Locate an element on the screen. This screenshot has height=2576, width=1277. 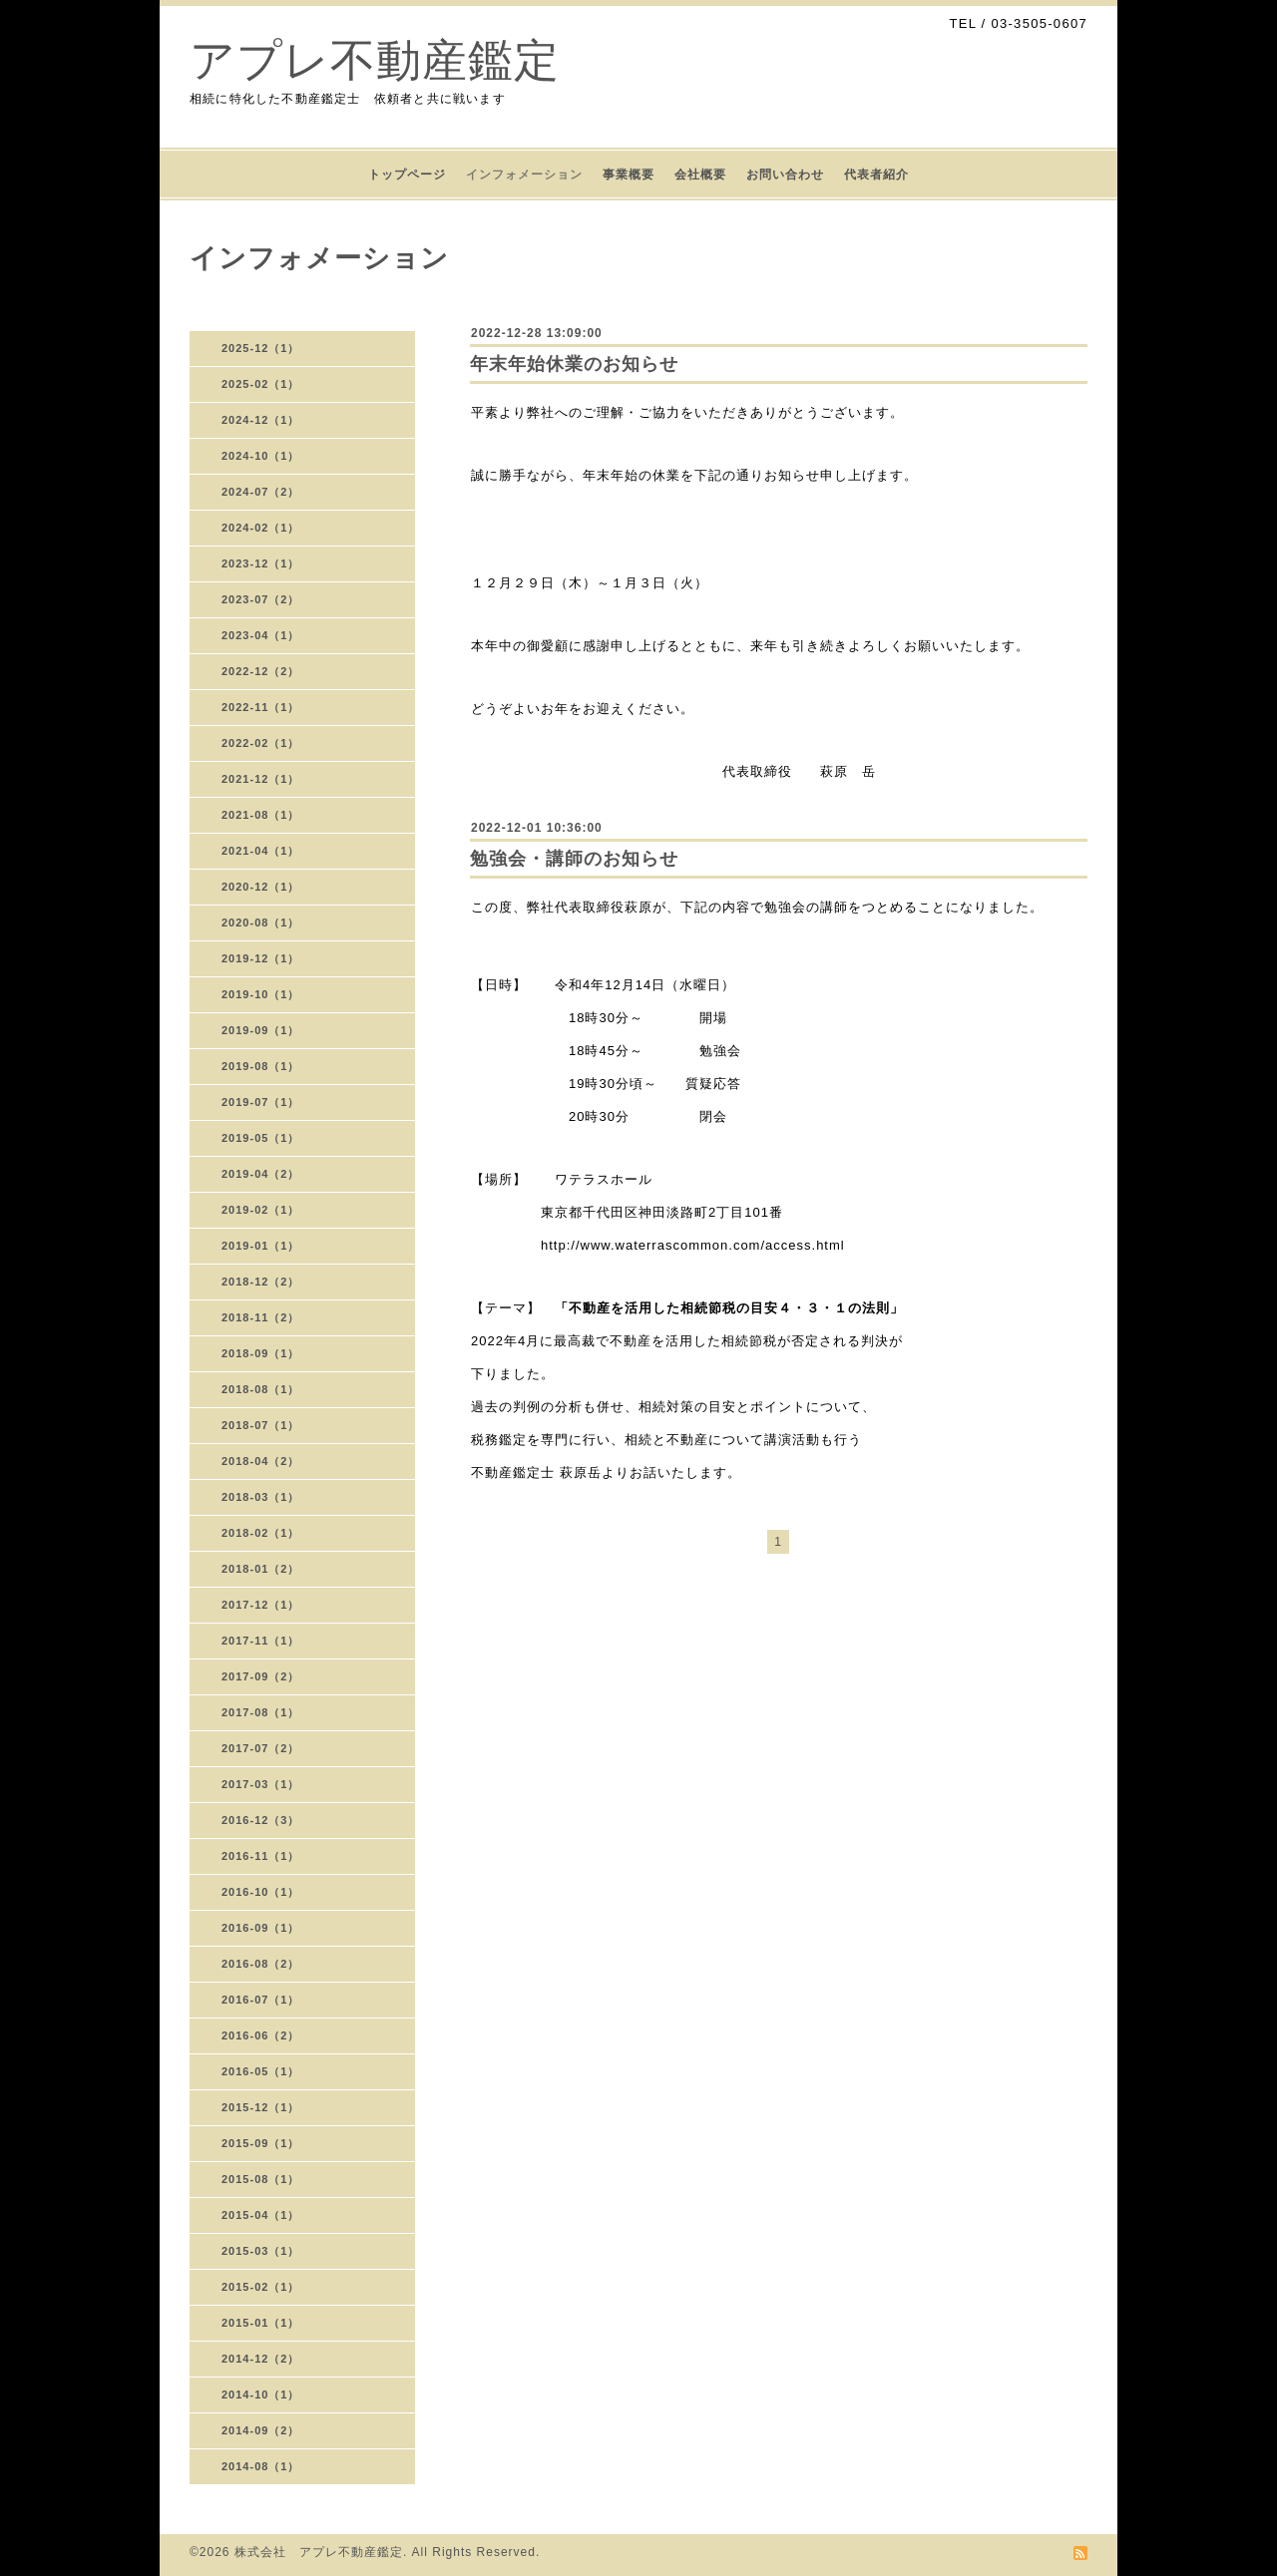
2019-05（1） is located at coordinates (260, 1138).